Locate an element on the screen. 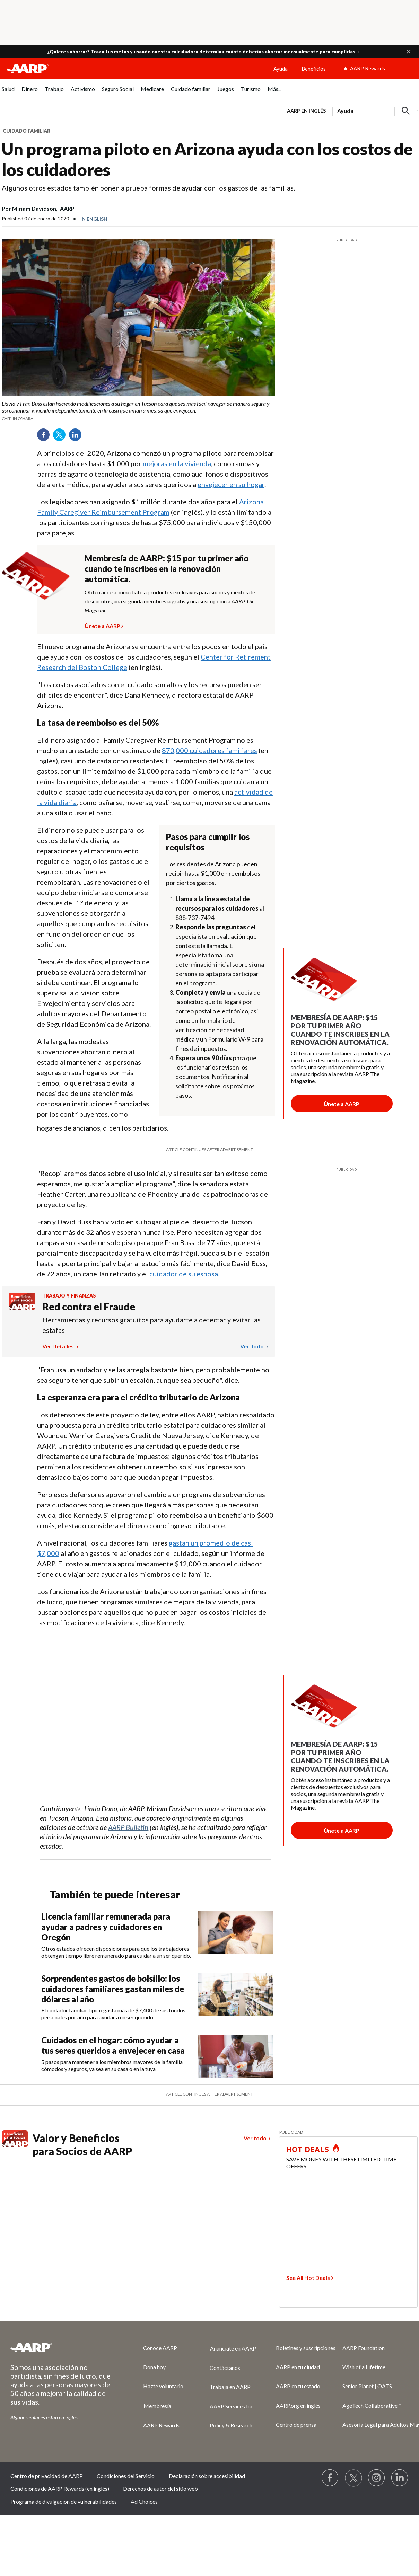 The width and height of the screenshot is (419, 2576). Beneficios is located at coordinates (314, 68).